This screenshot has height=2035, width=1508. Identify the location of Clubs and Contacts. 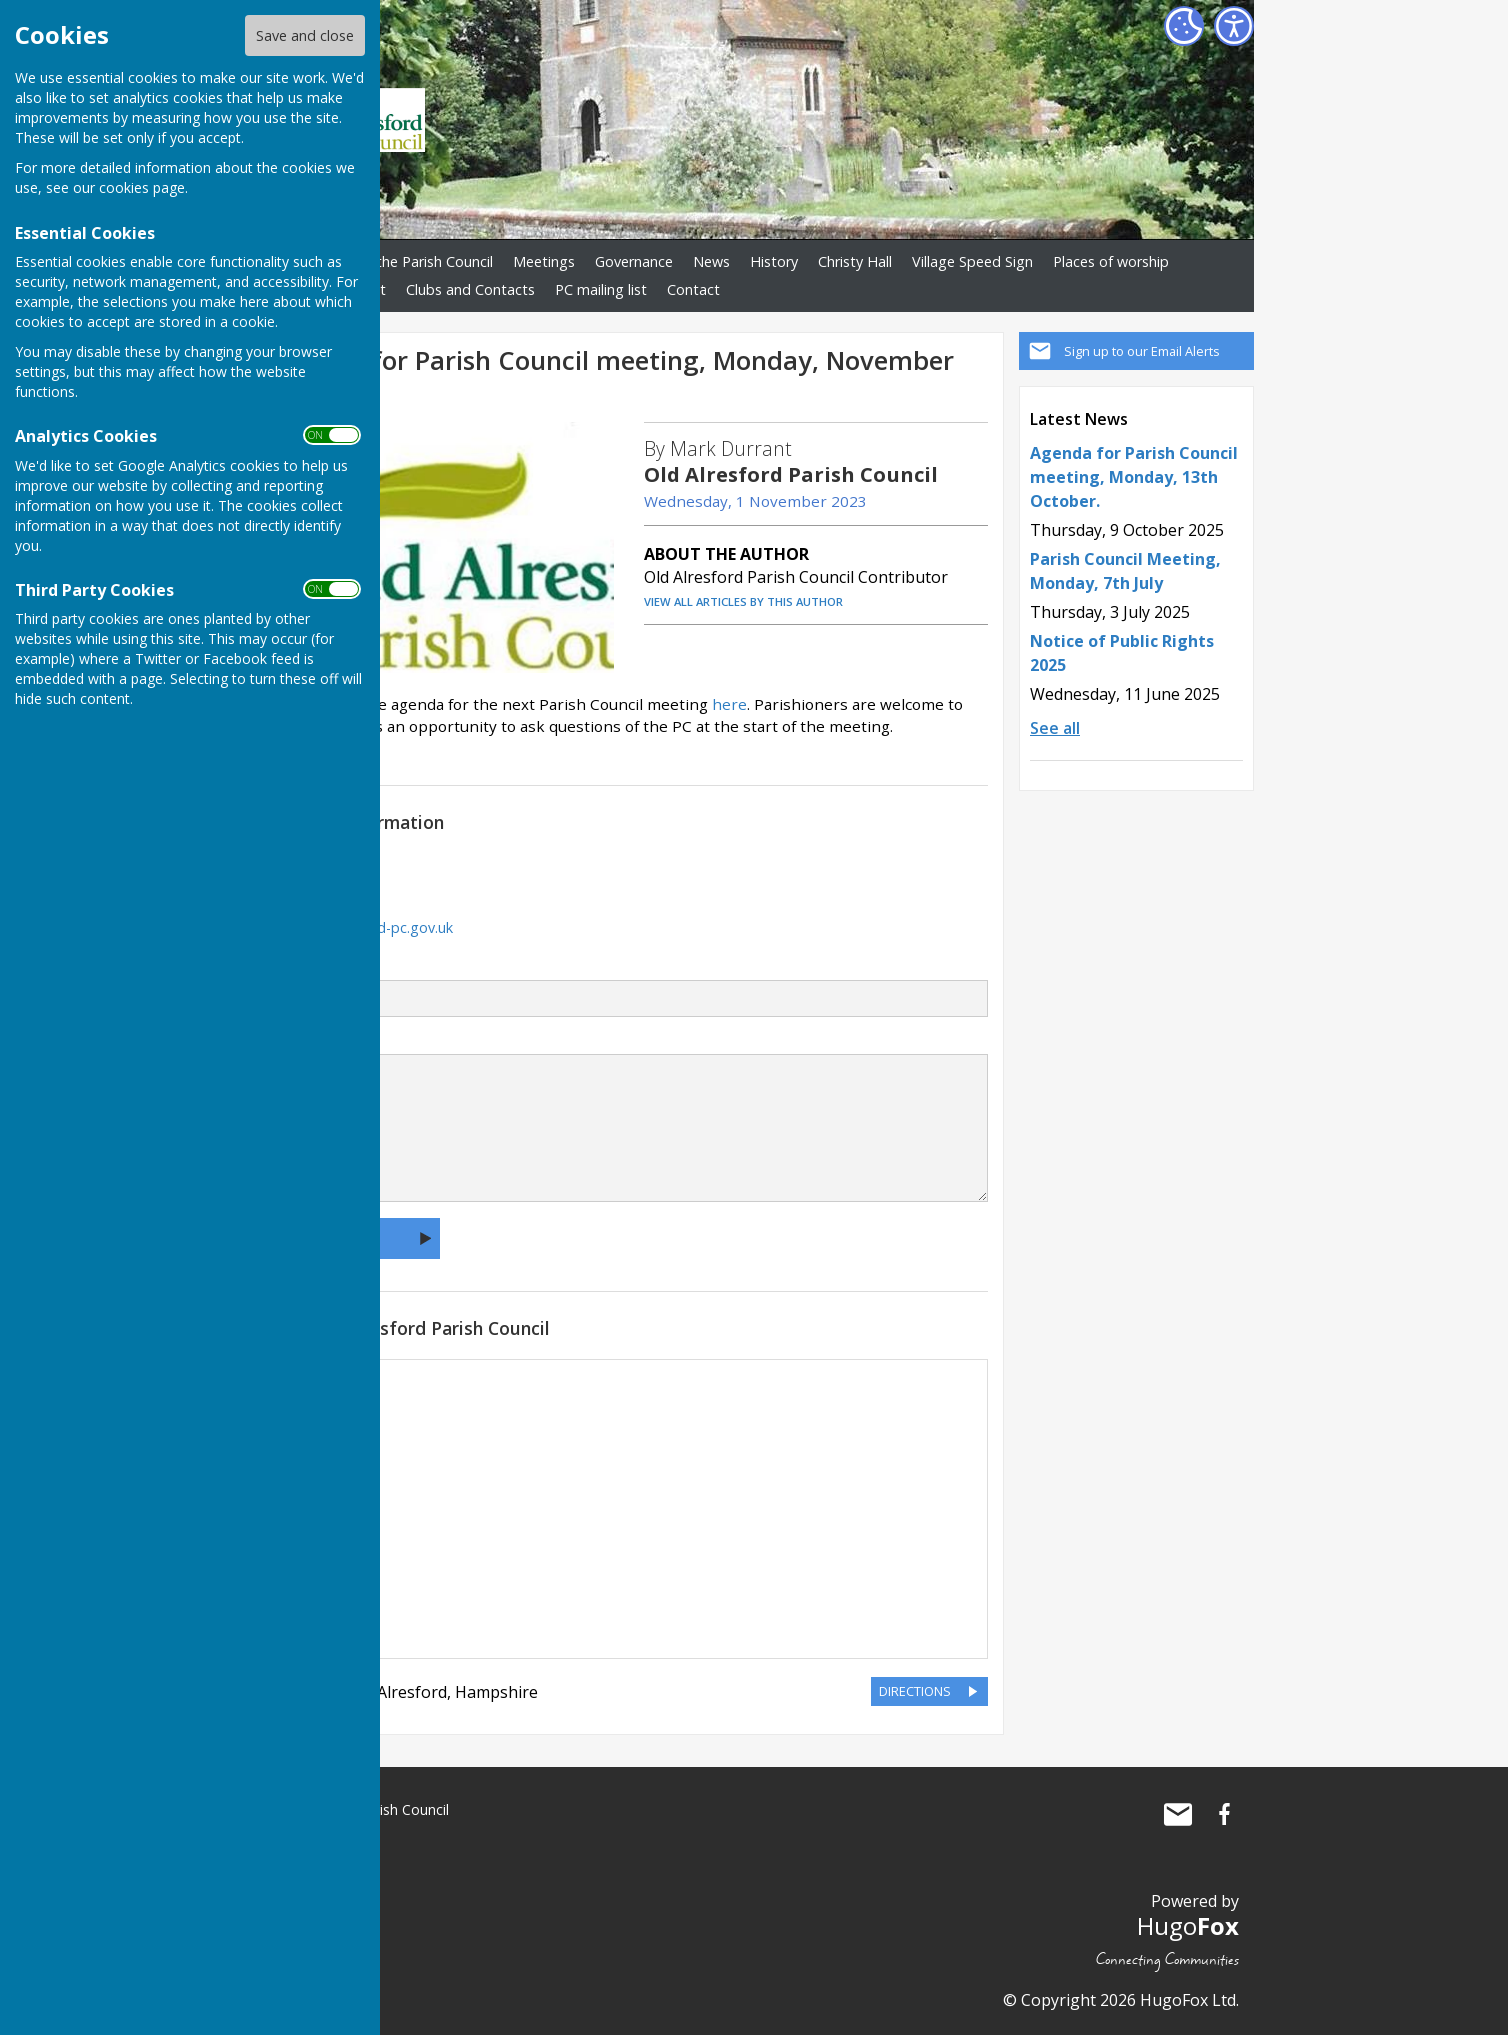
(470, 289).